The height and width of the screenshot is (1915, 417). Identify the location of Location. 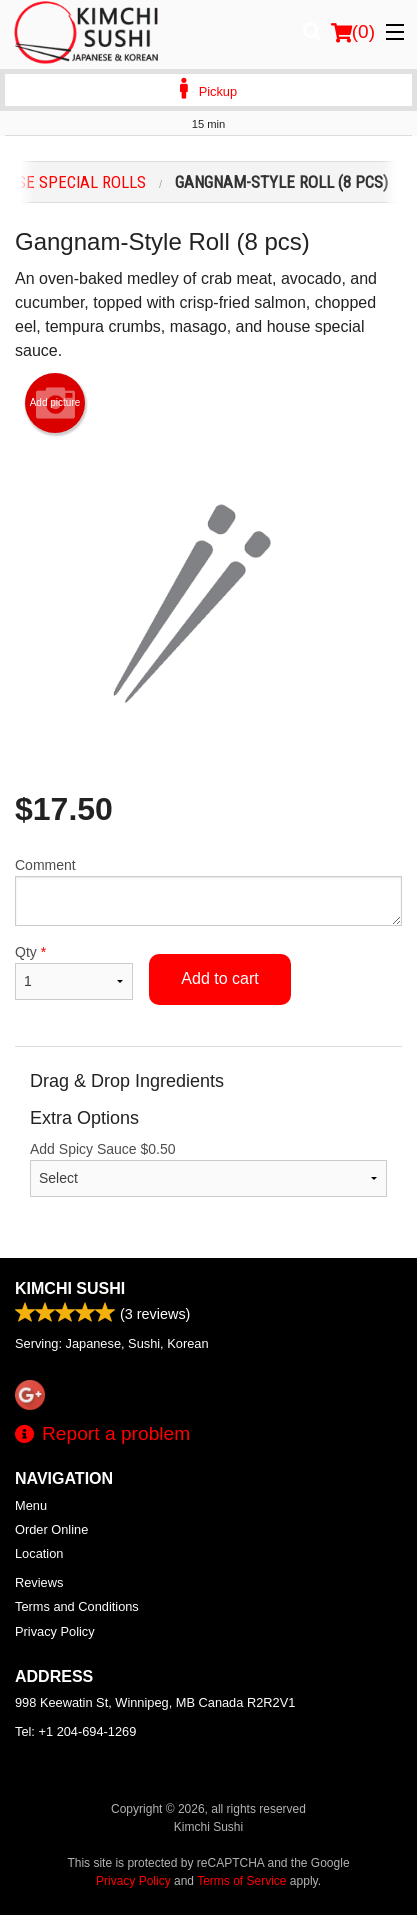
(39, 1553).